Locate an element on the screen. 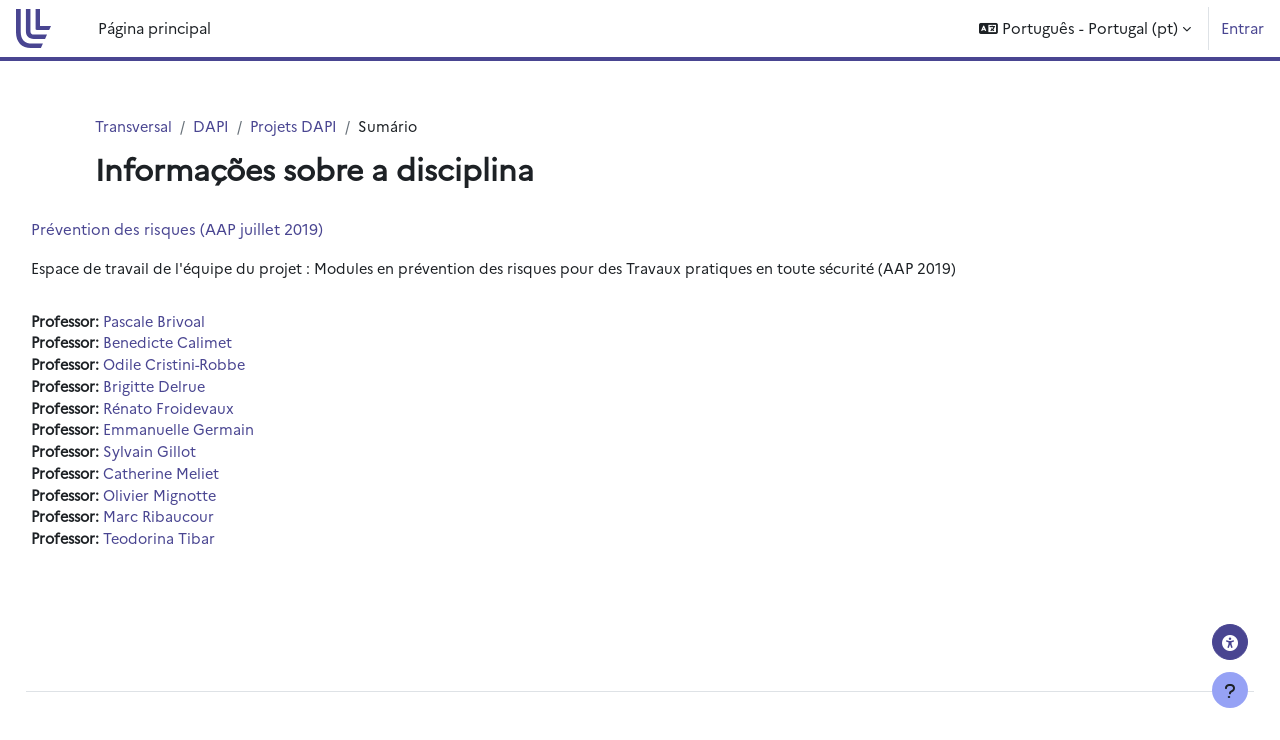 This screenshot has width=1280, height=740. Marc Ribaucour is located at coordinates (210, 525).